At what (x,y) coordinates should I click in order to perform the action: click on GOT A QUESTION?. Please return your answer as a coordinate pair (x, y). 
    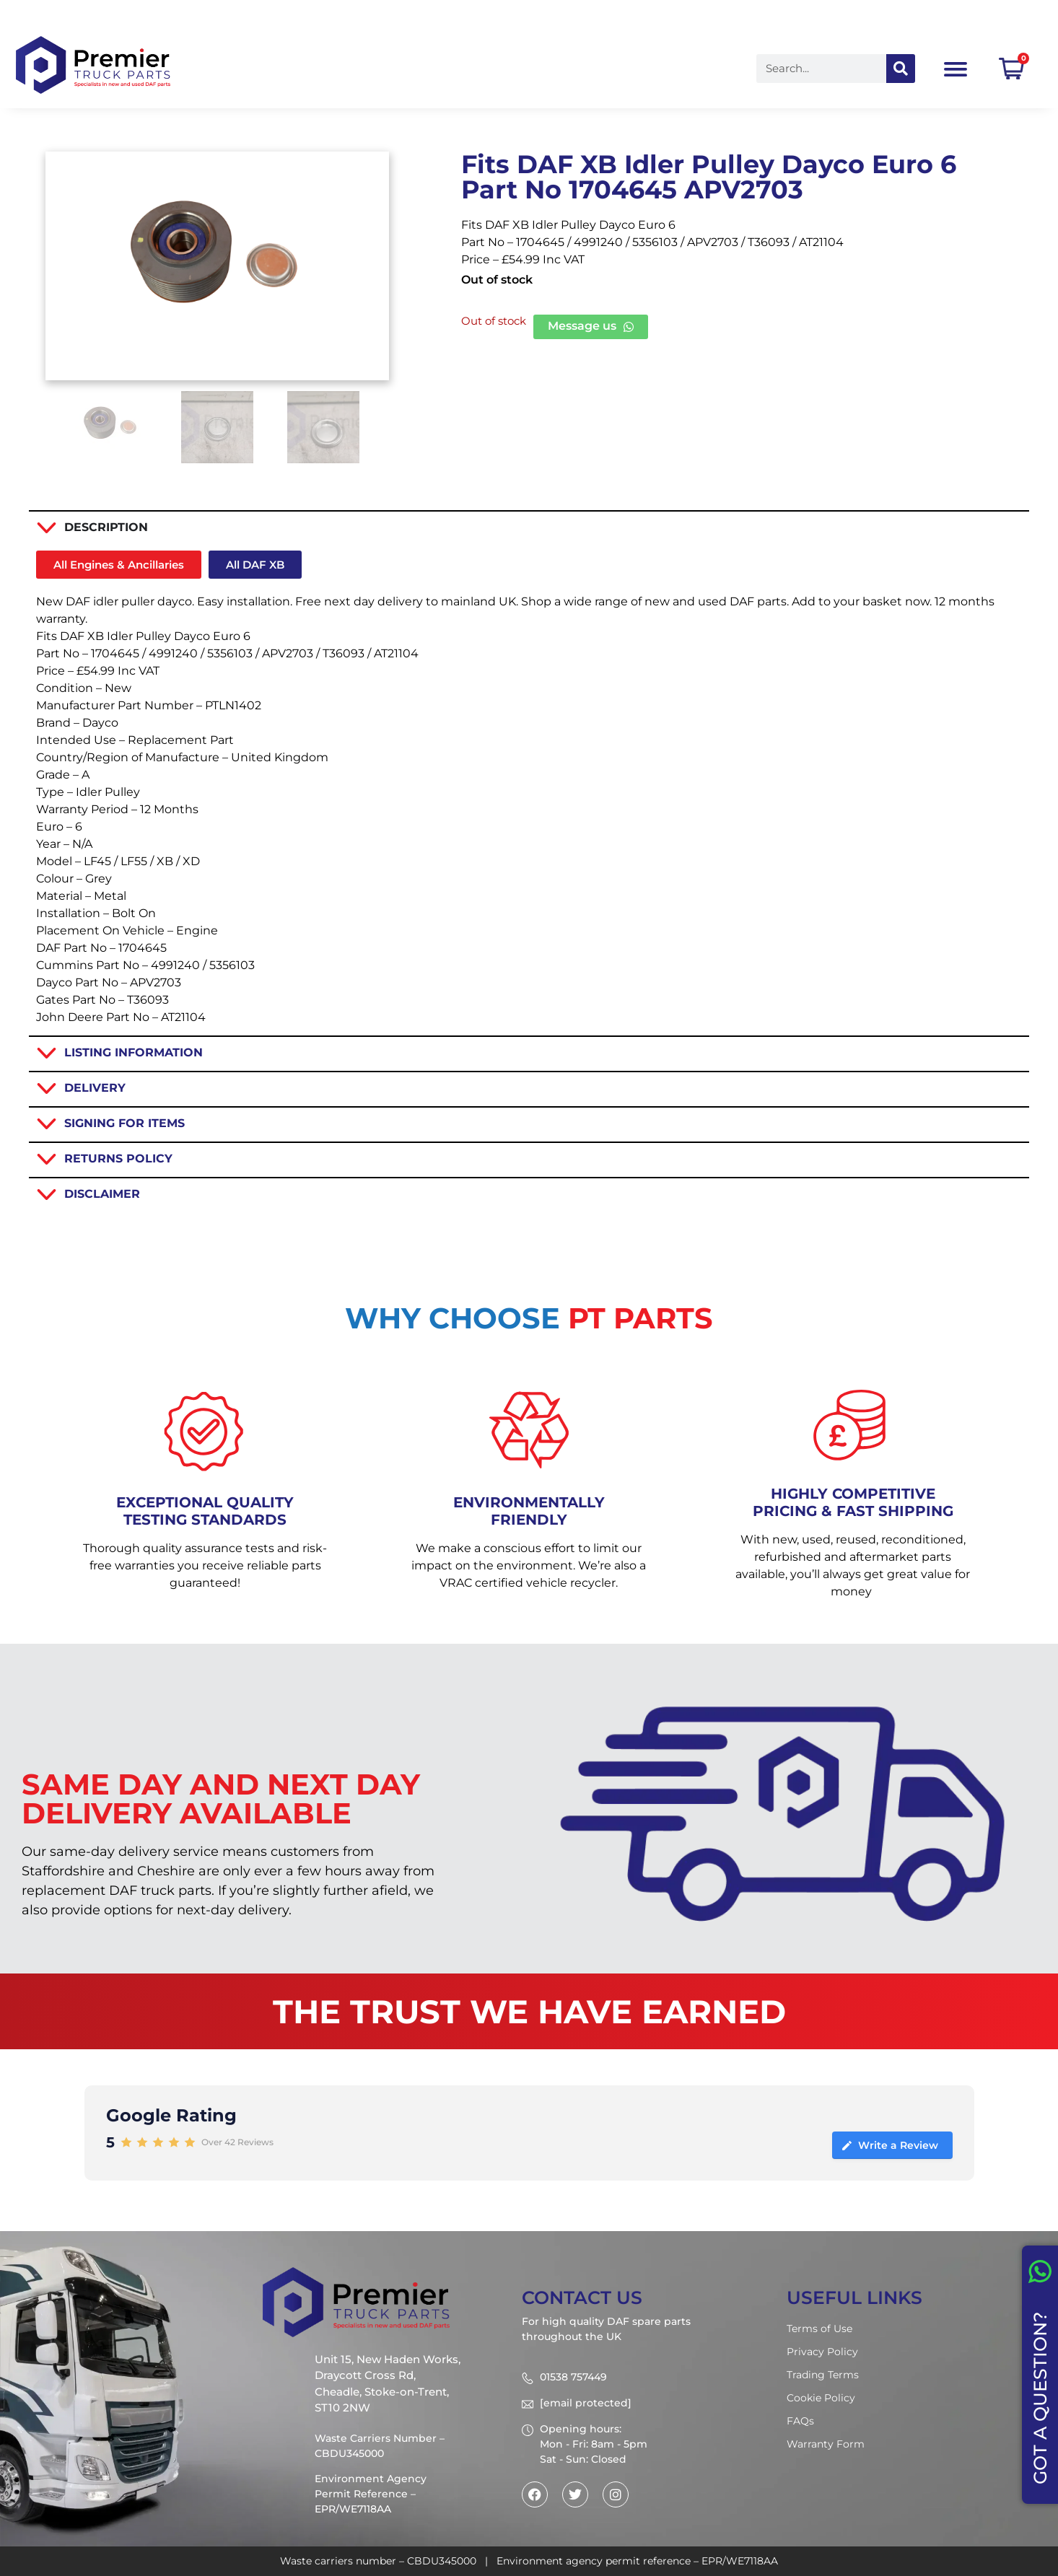
    Looking at the image, I should click on (1040, 2398).